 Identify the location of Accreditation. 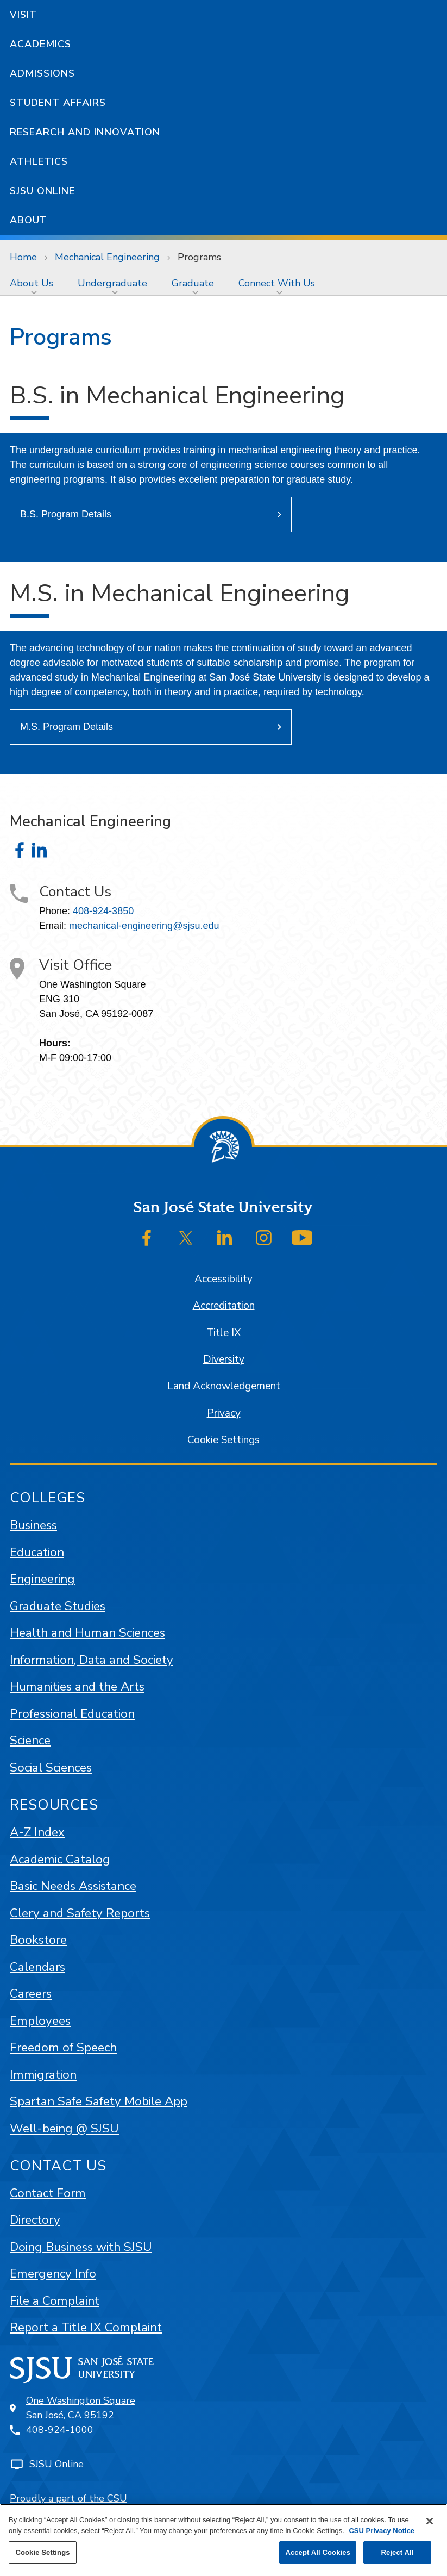
(224, 1306).